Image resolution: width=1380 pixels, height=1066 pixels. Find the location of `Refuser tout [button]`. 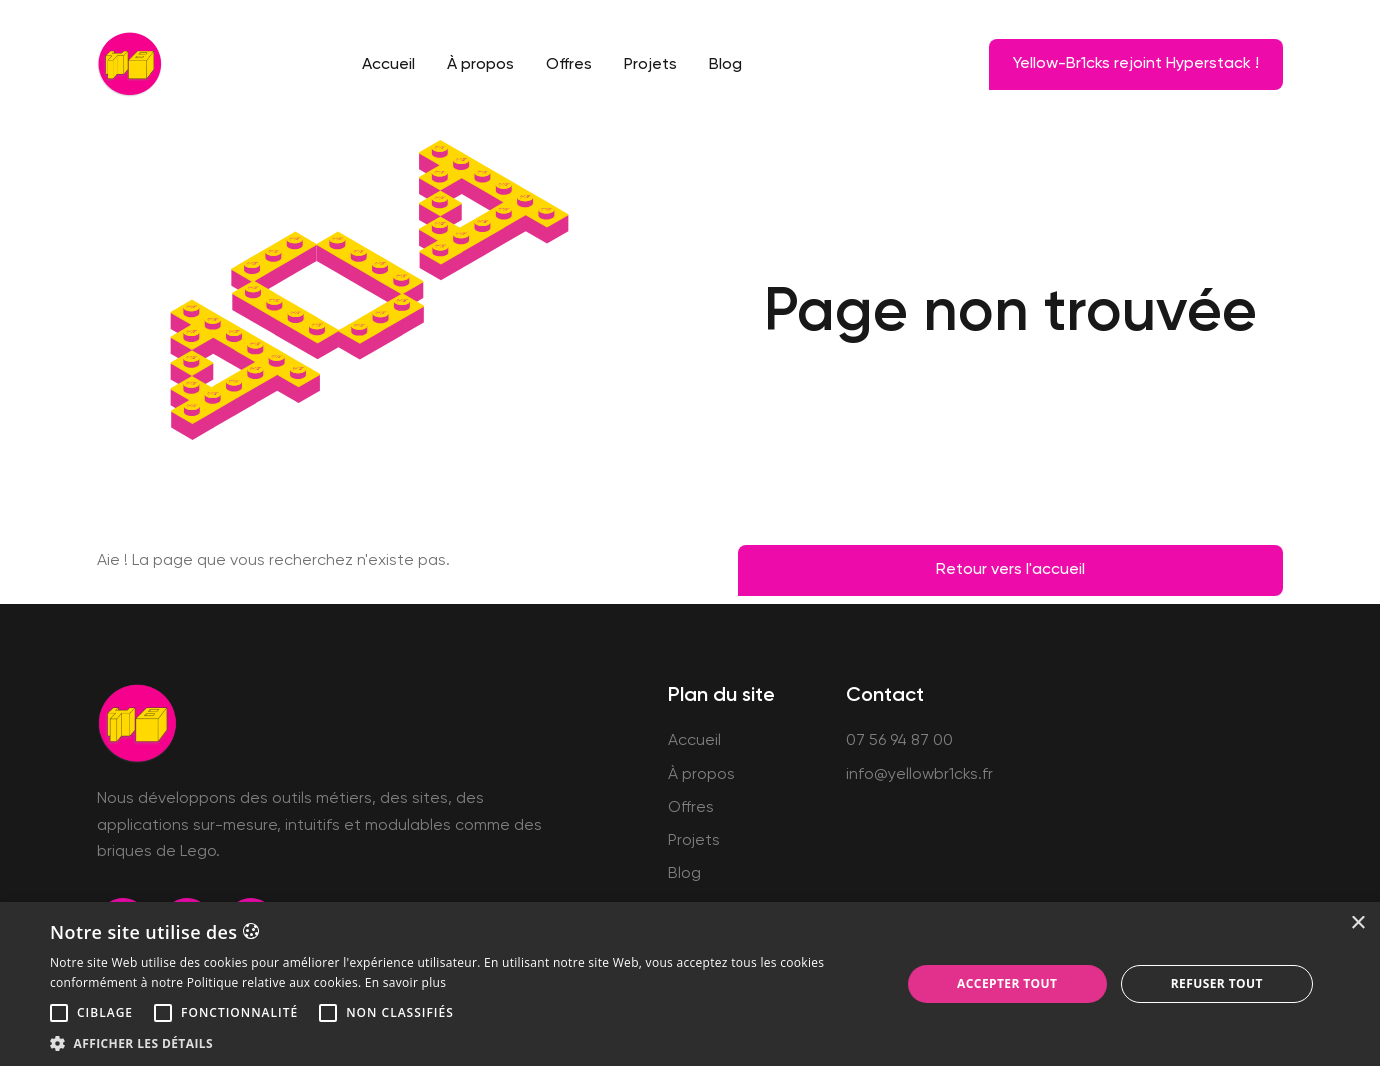

Refuser tout [button] is located at coordinates (1217, 983).